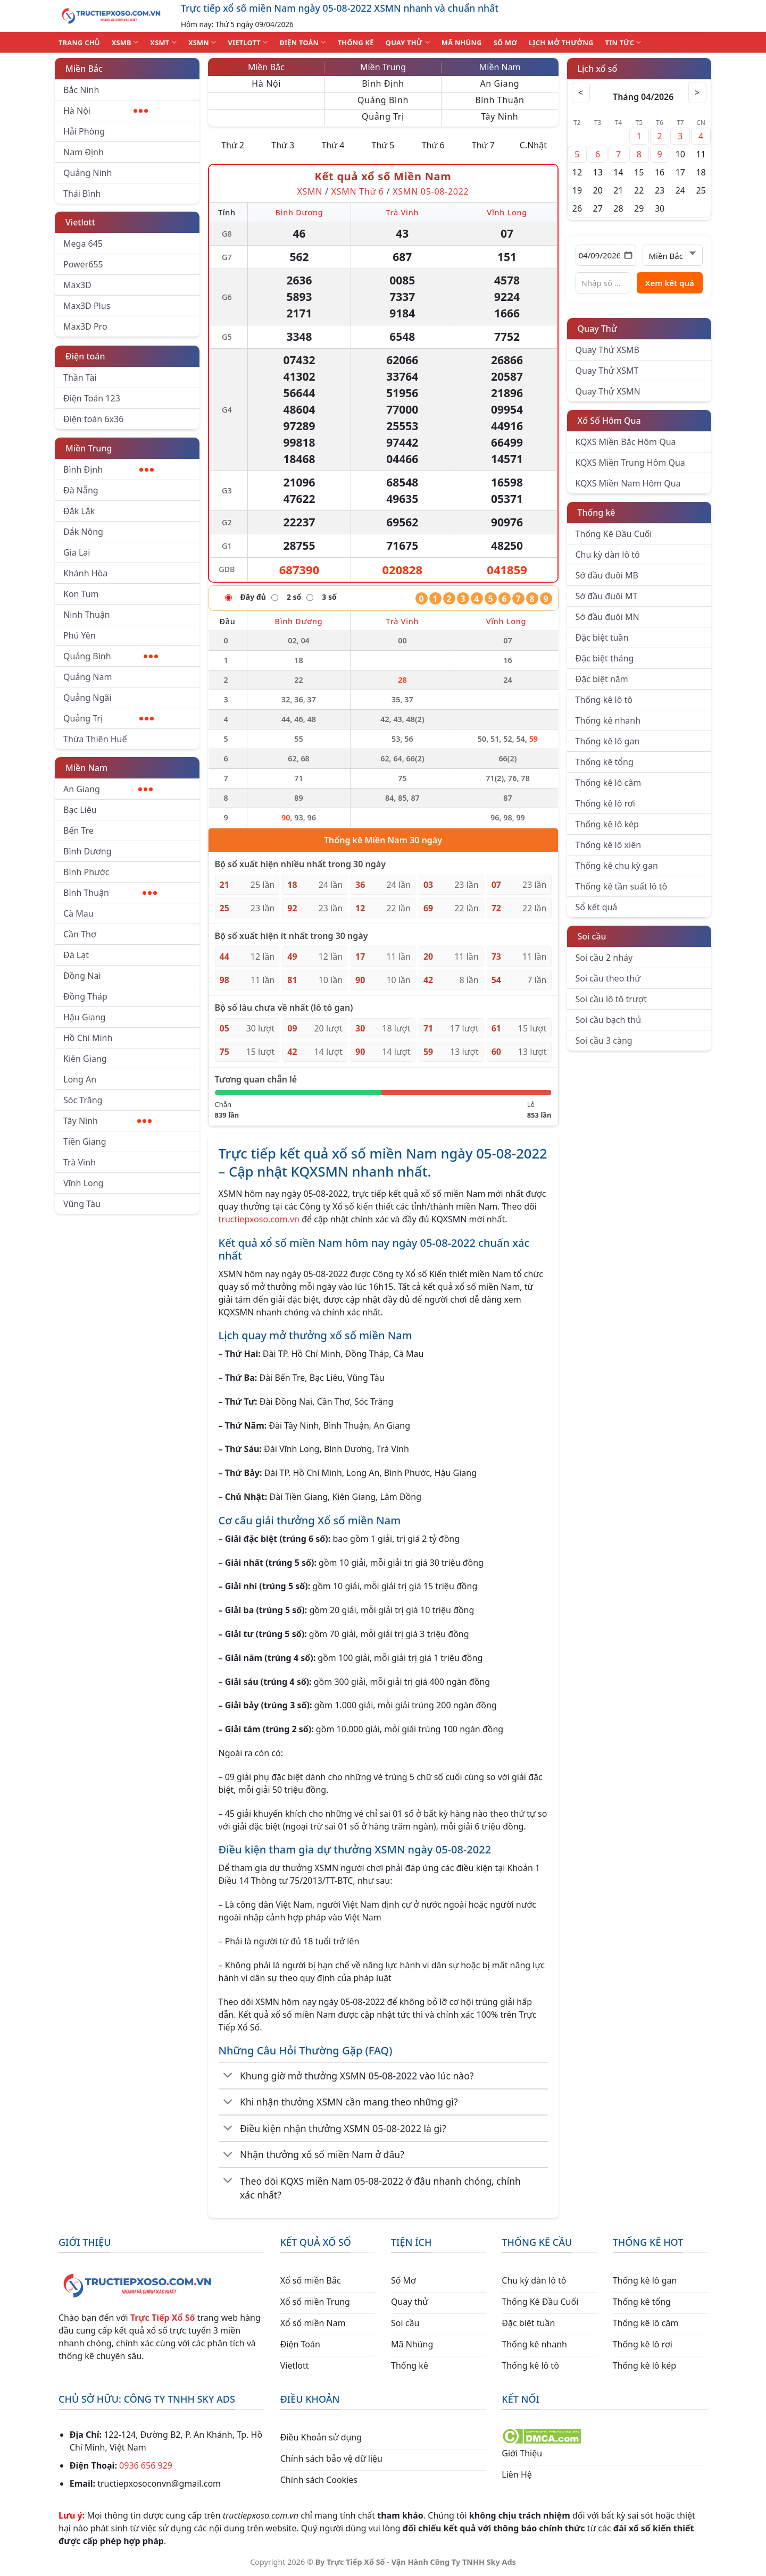  I want to click on Thống kê nhanh, so click(608, 720).